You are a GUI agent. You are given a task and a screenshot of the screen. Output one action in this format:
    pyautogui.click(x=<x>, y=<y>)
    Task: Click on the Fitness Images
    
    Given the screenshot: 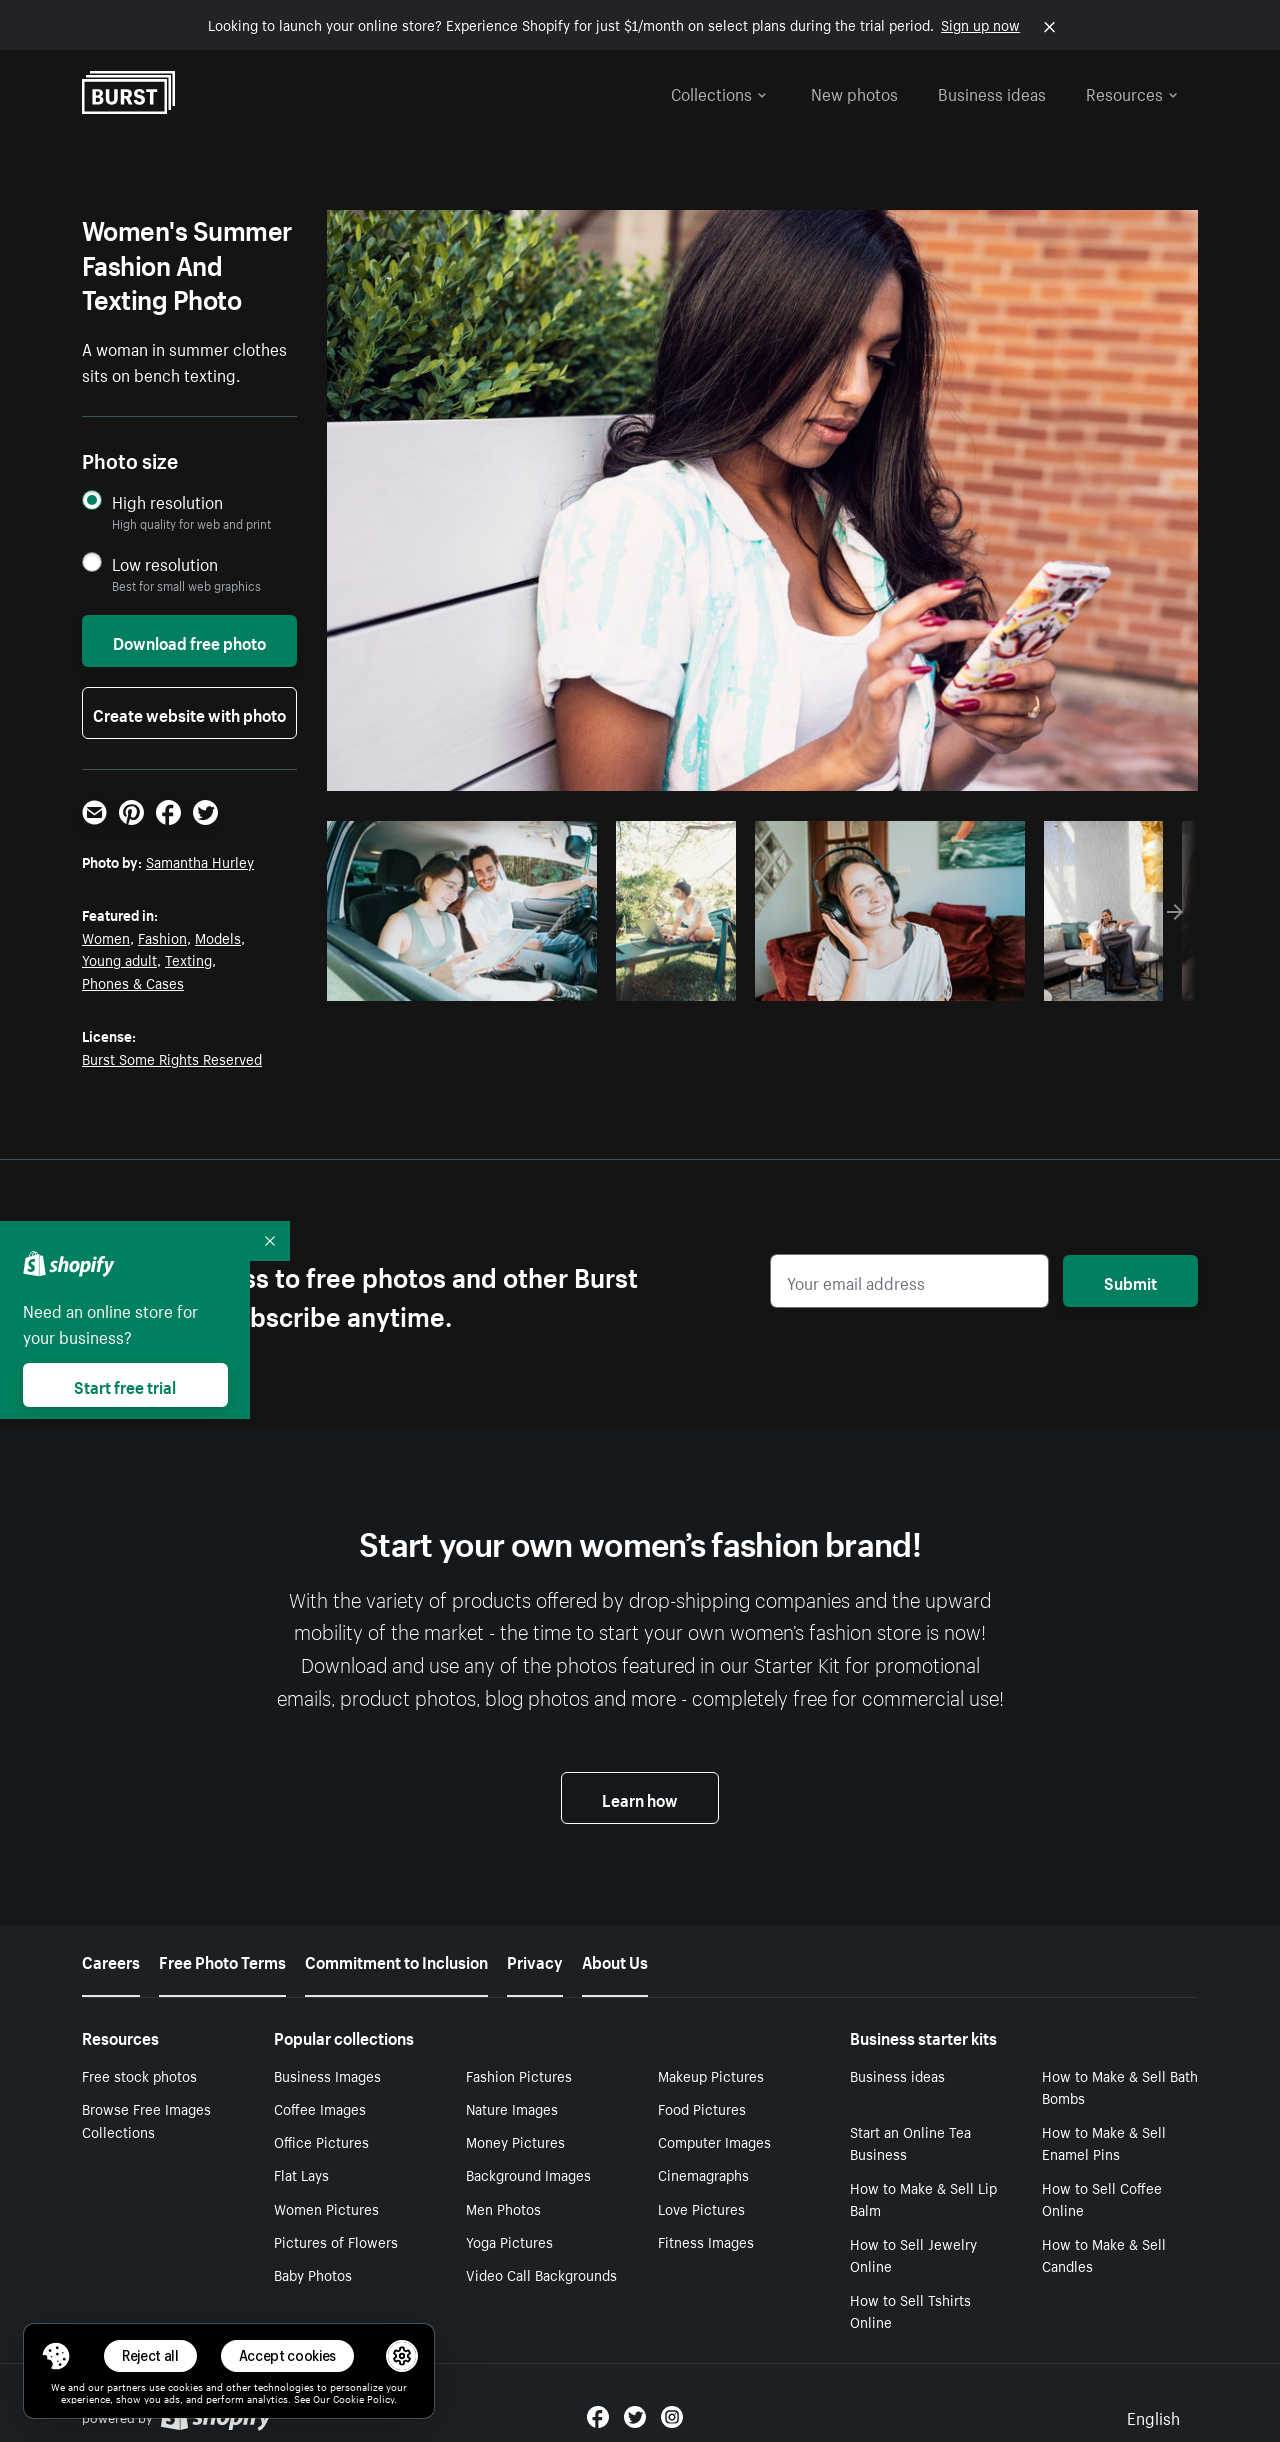 What is the action you would take?
    pyautogui.click(x=706, y=2241)
    